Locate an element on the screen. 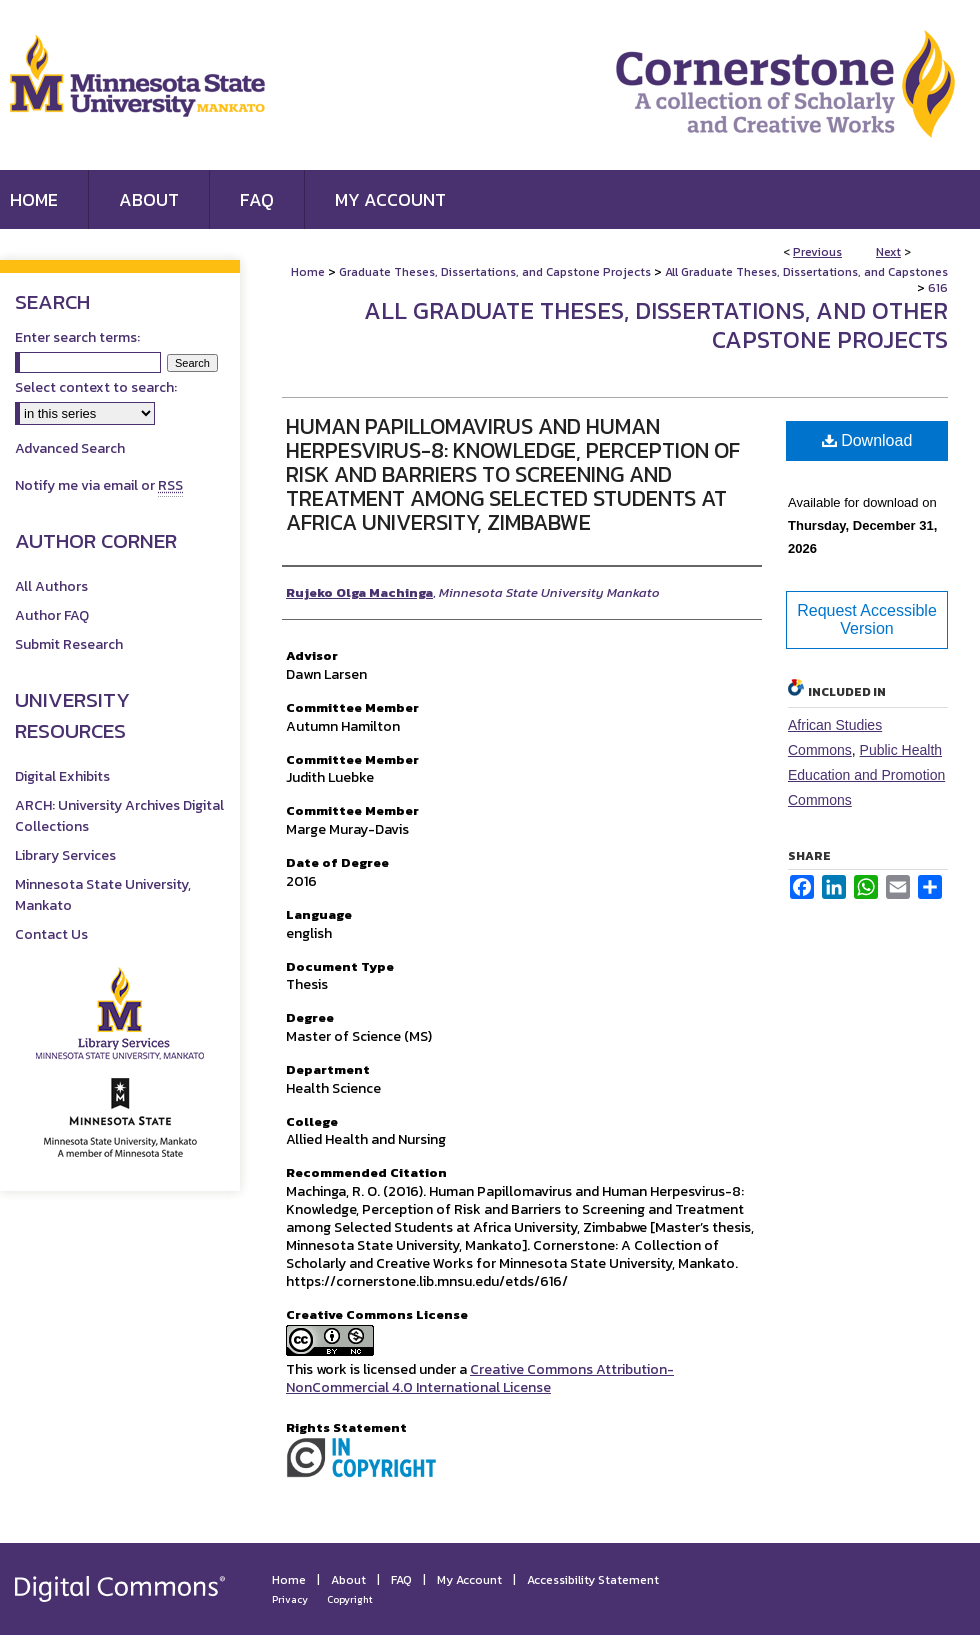 The image size is (980, 1635). Accessibility Statement is located at coordinates (593, 1580).